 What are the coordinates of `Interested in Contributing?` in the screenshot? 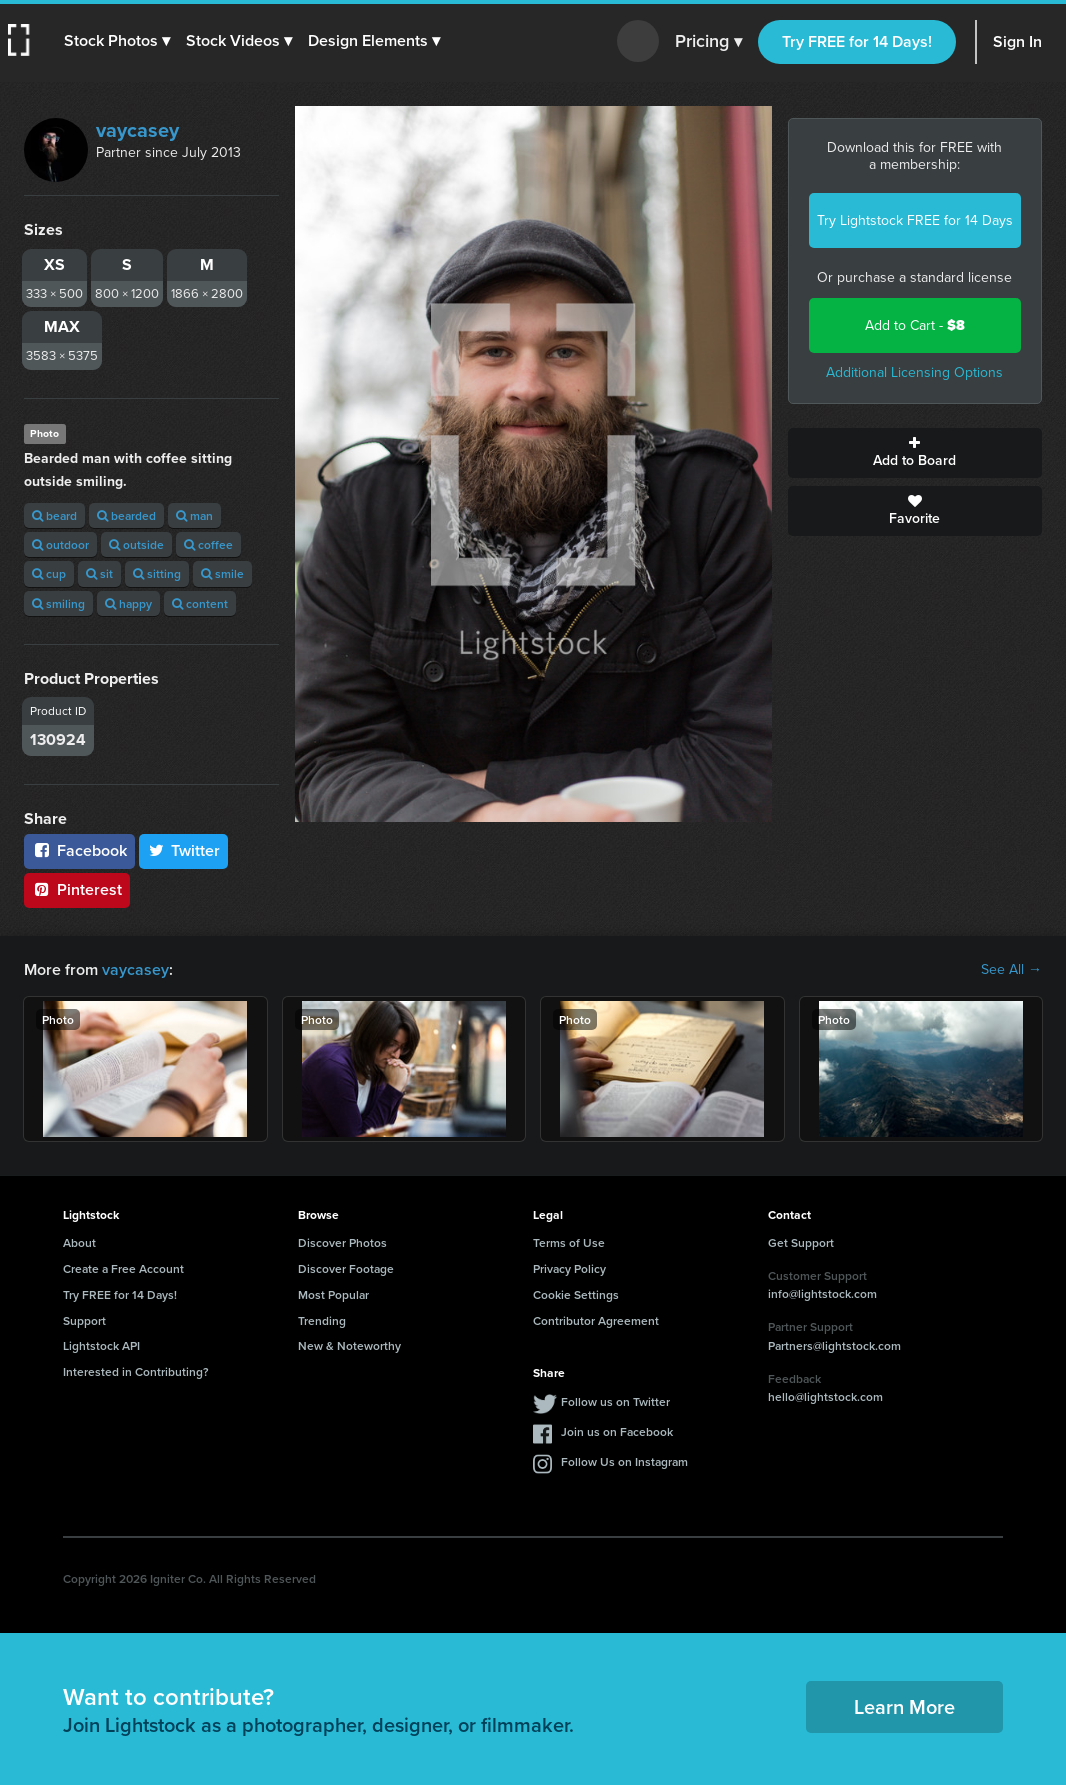 It's located at (136, 1371).